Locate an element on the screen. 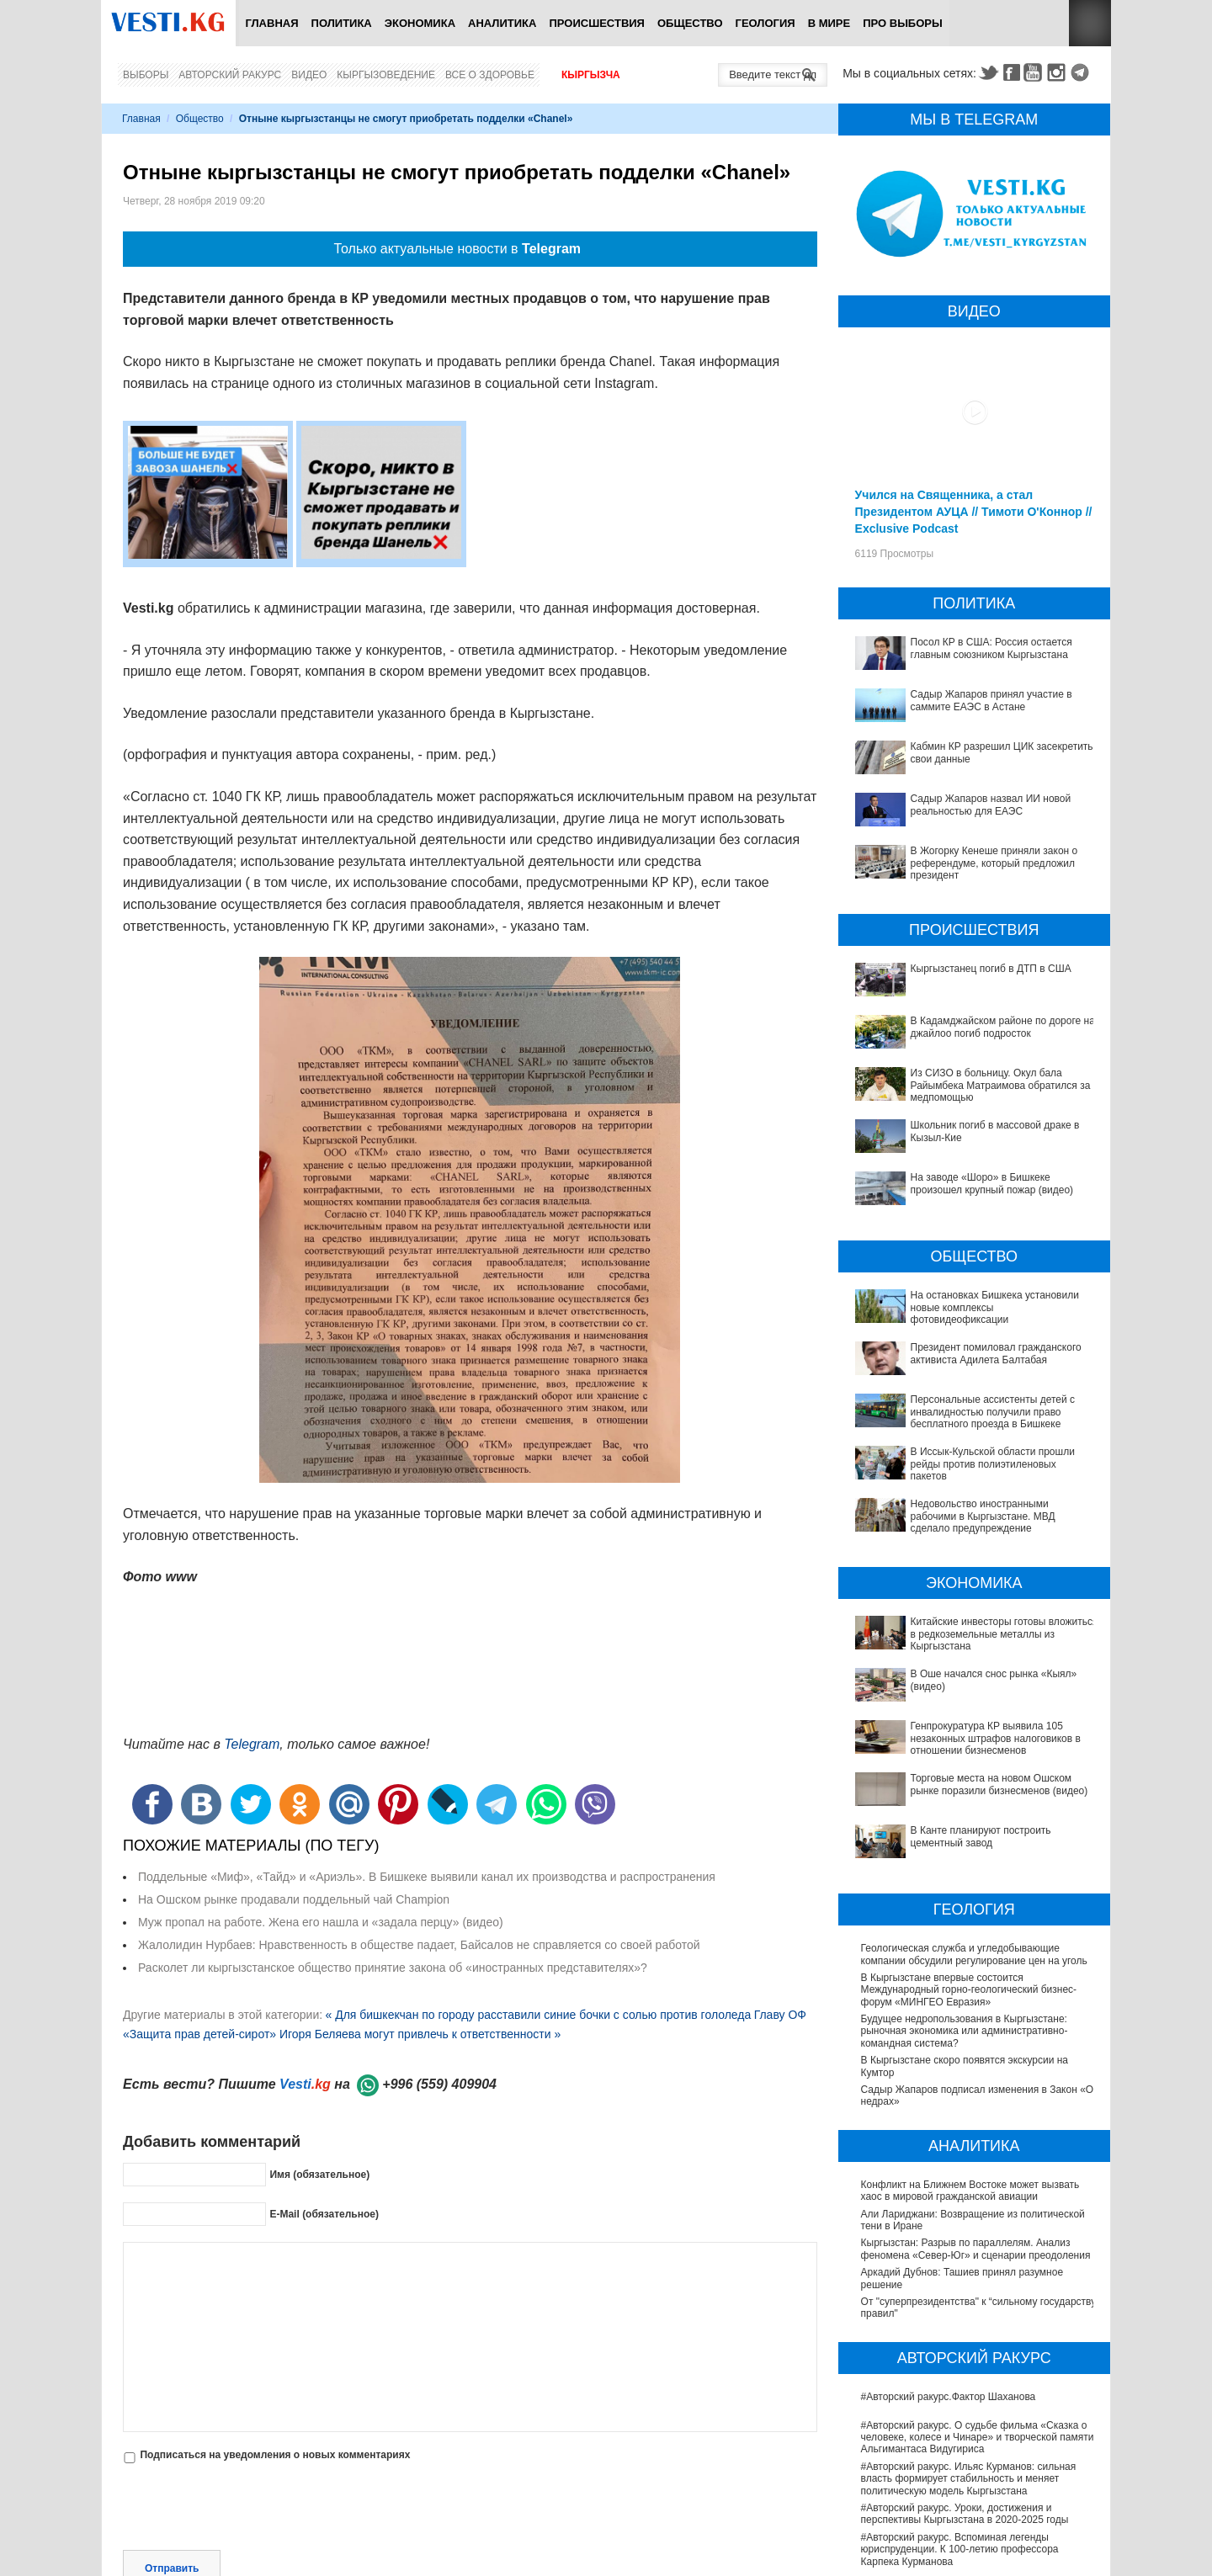  E-Mail (обязательное) is located at coordinates (324, 2213).